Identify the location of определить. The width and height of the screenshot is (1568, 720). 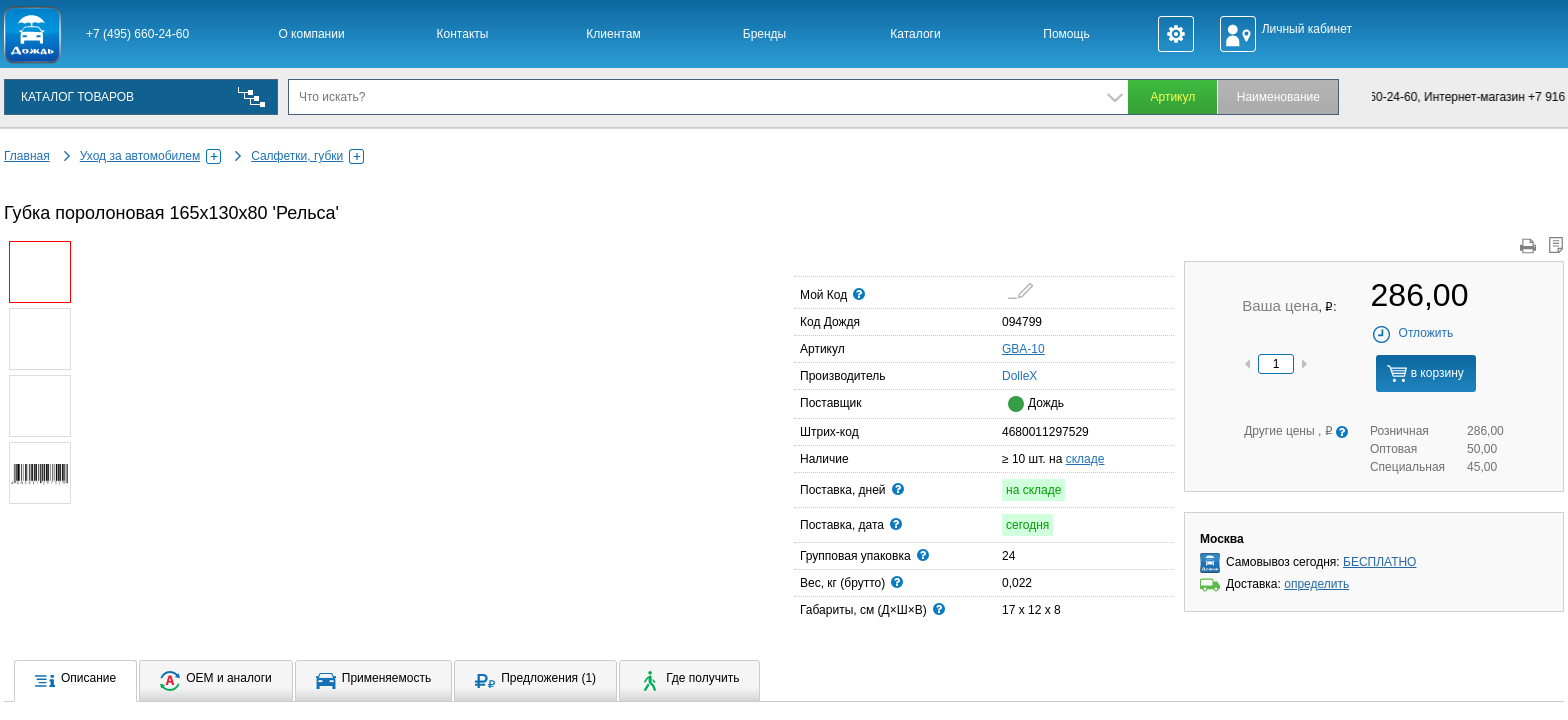
(1316, 584).